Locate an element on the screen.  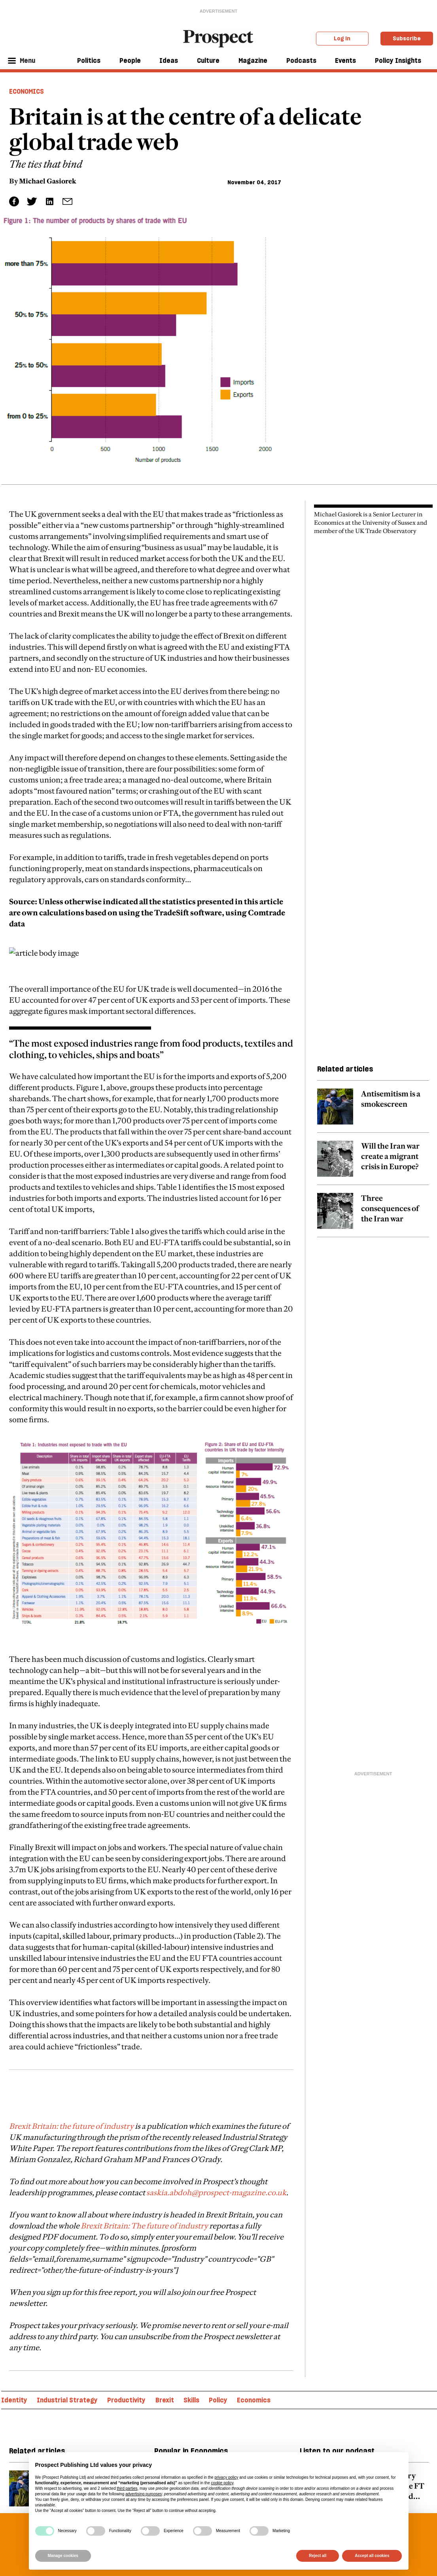
Economics [Economics header tag] is located at coordinates (26, 91).